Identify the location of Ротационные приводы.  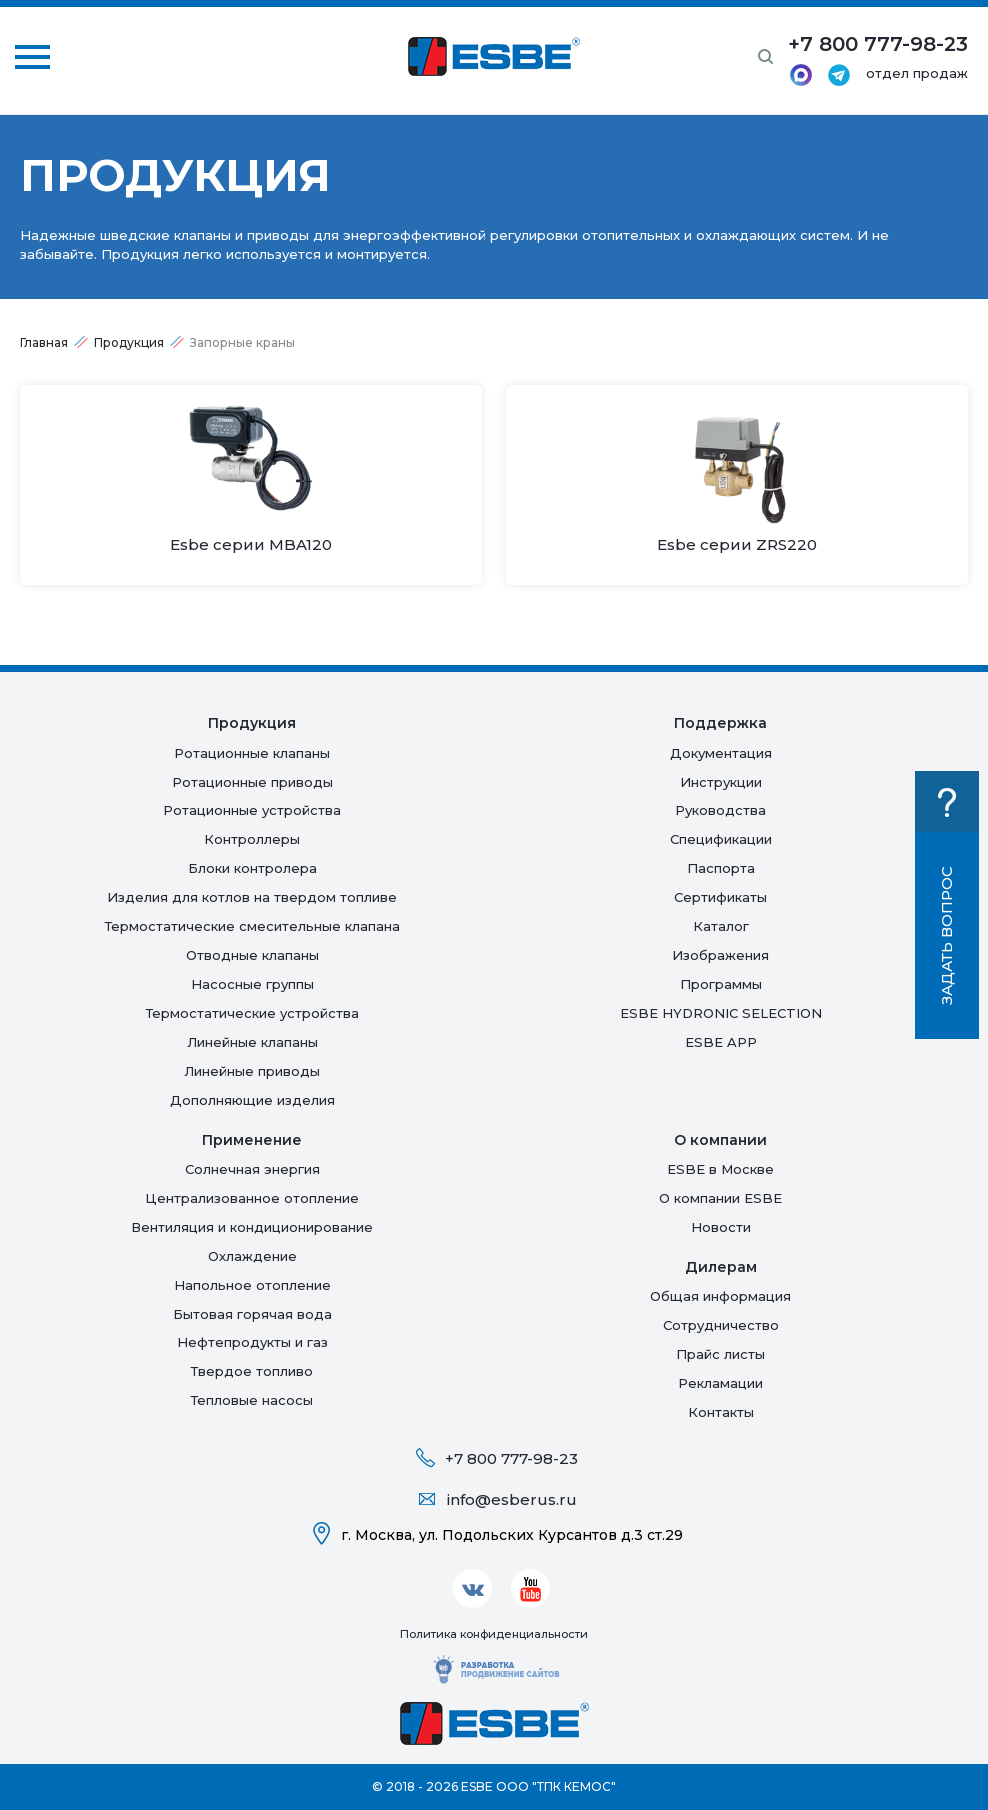
(252, 782).